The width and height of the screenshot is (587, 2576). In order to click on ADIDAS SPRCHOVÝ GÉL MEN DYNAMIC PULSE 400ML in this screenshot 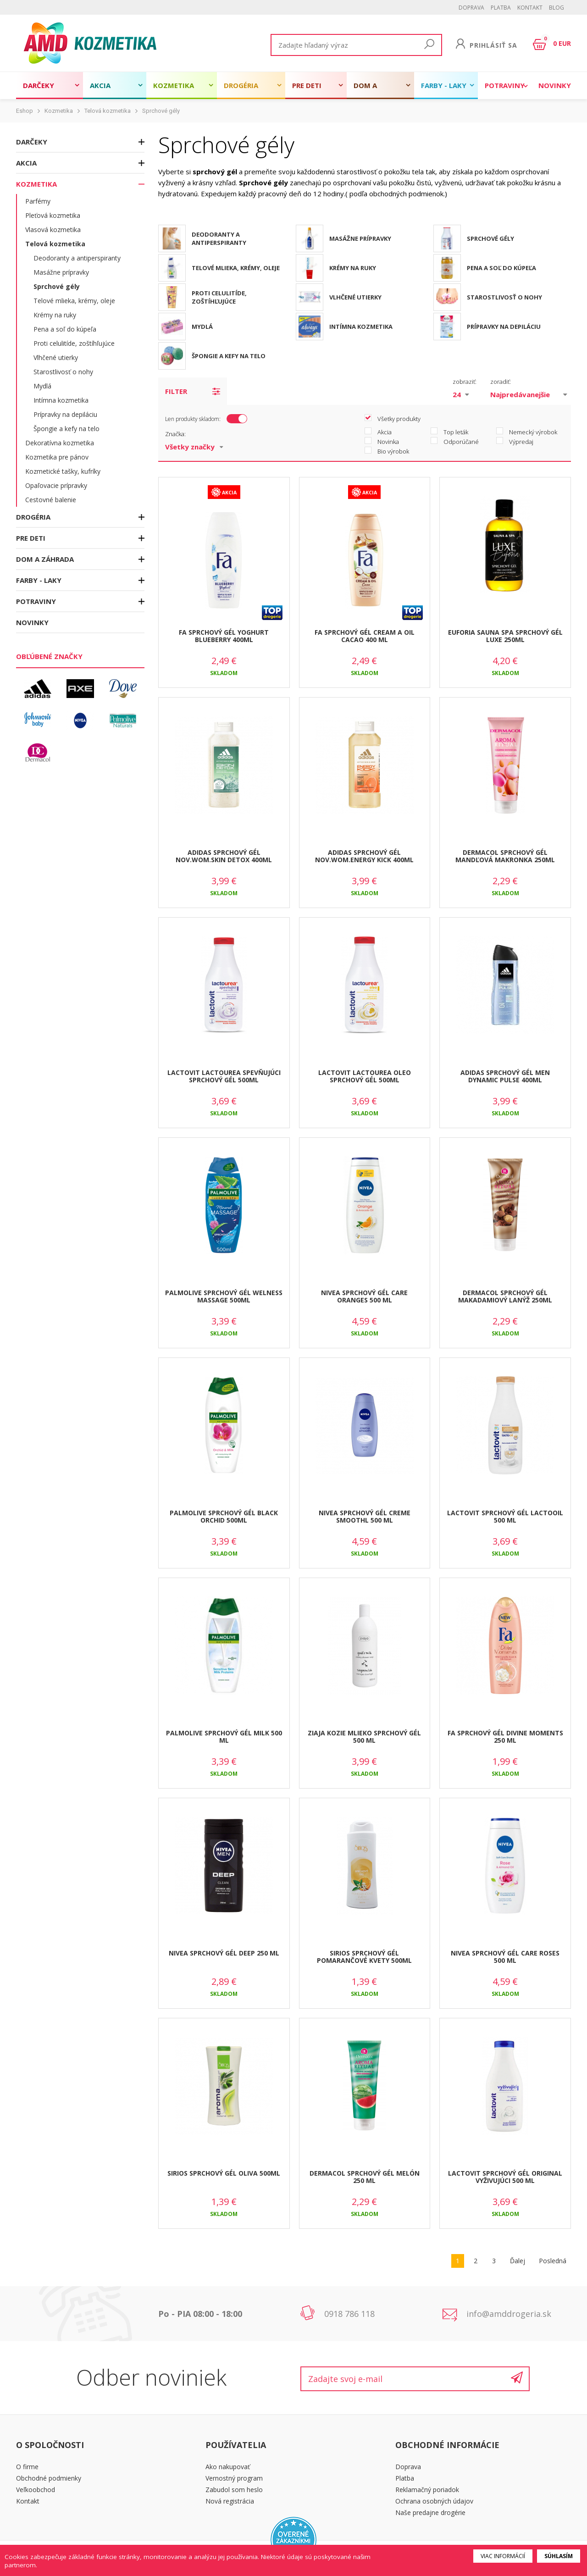, I will do `click(505, 1076)`.